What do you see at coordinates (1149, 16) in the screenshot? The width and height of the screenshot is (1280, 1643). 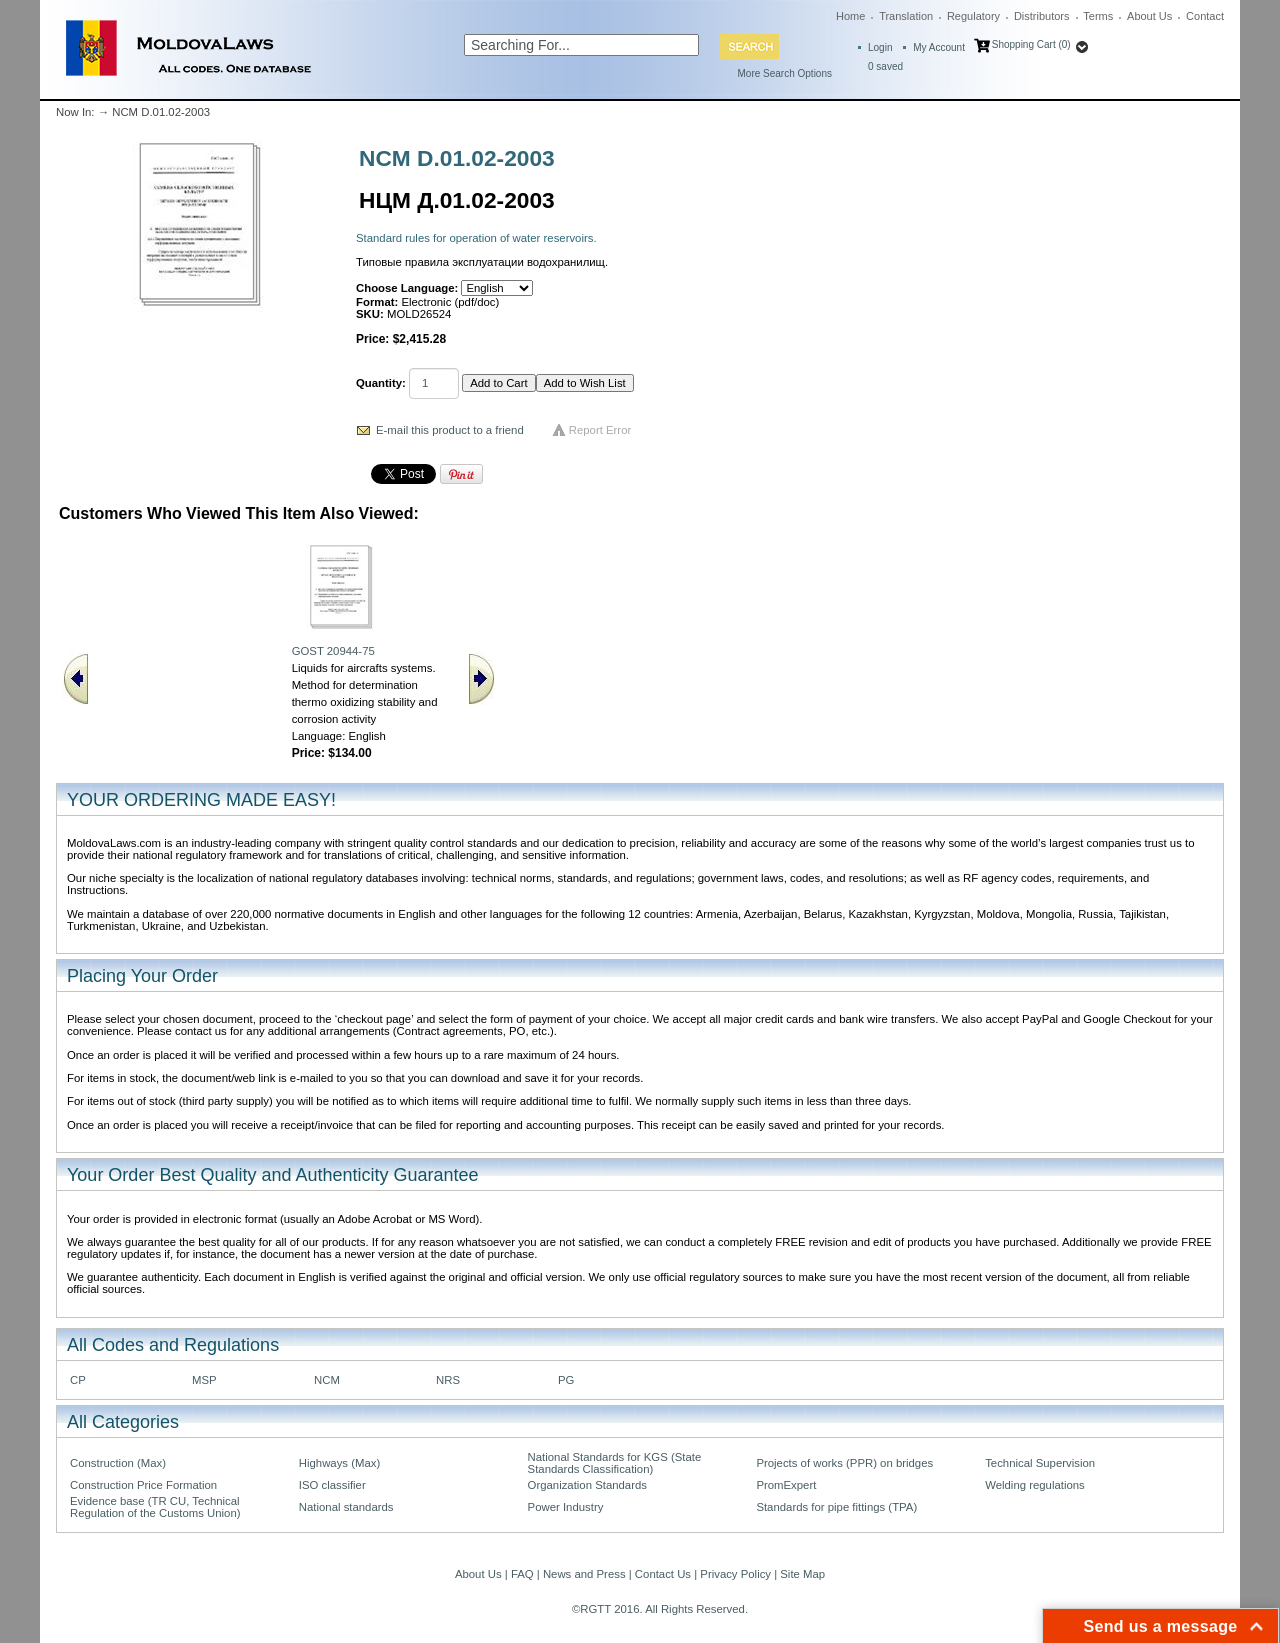 I see `About Us` at bounding box center [1149, 16].